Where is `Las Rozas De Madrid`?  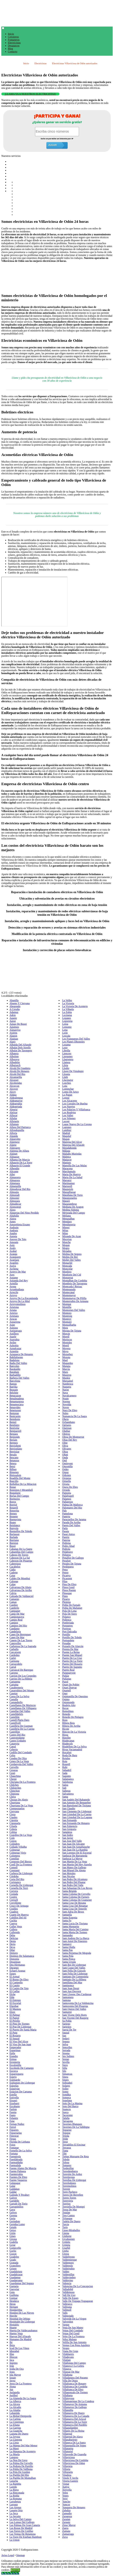
Las Rozas De Madrid is located at coordinates (21, 2528).